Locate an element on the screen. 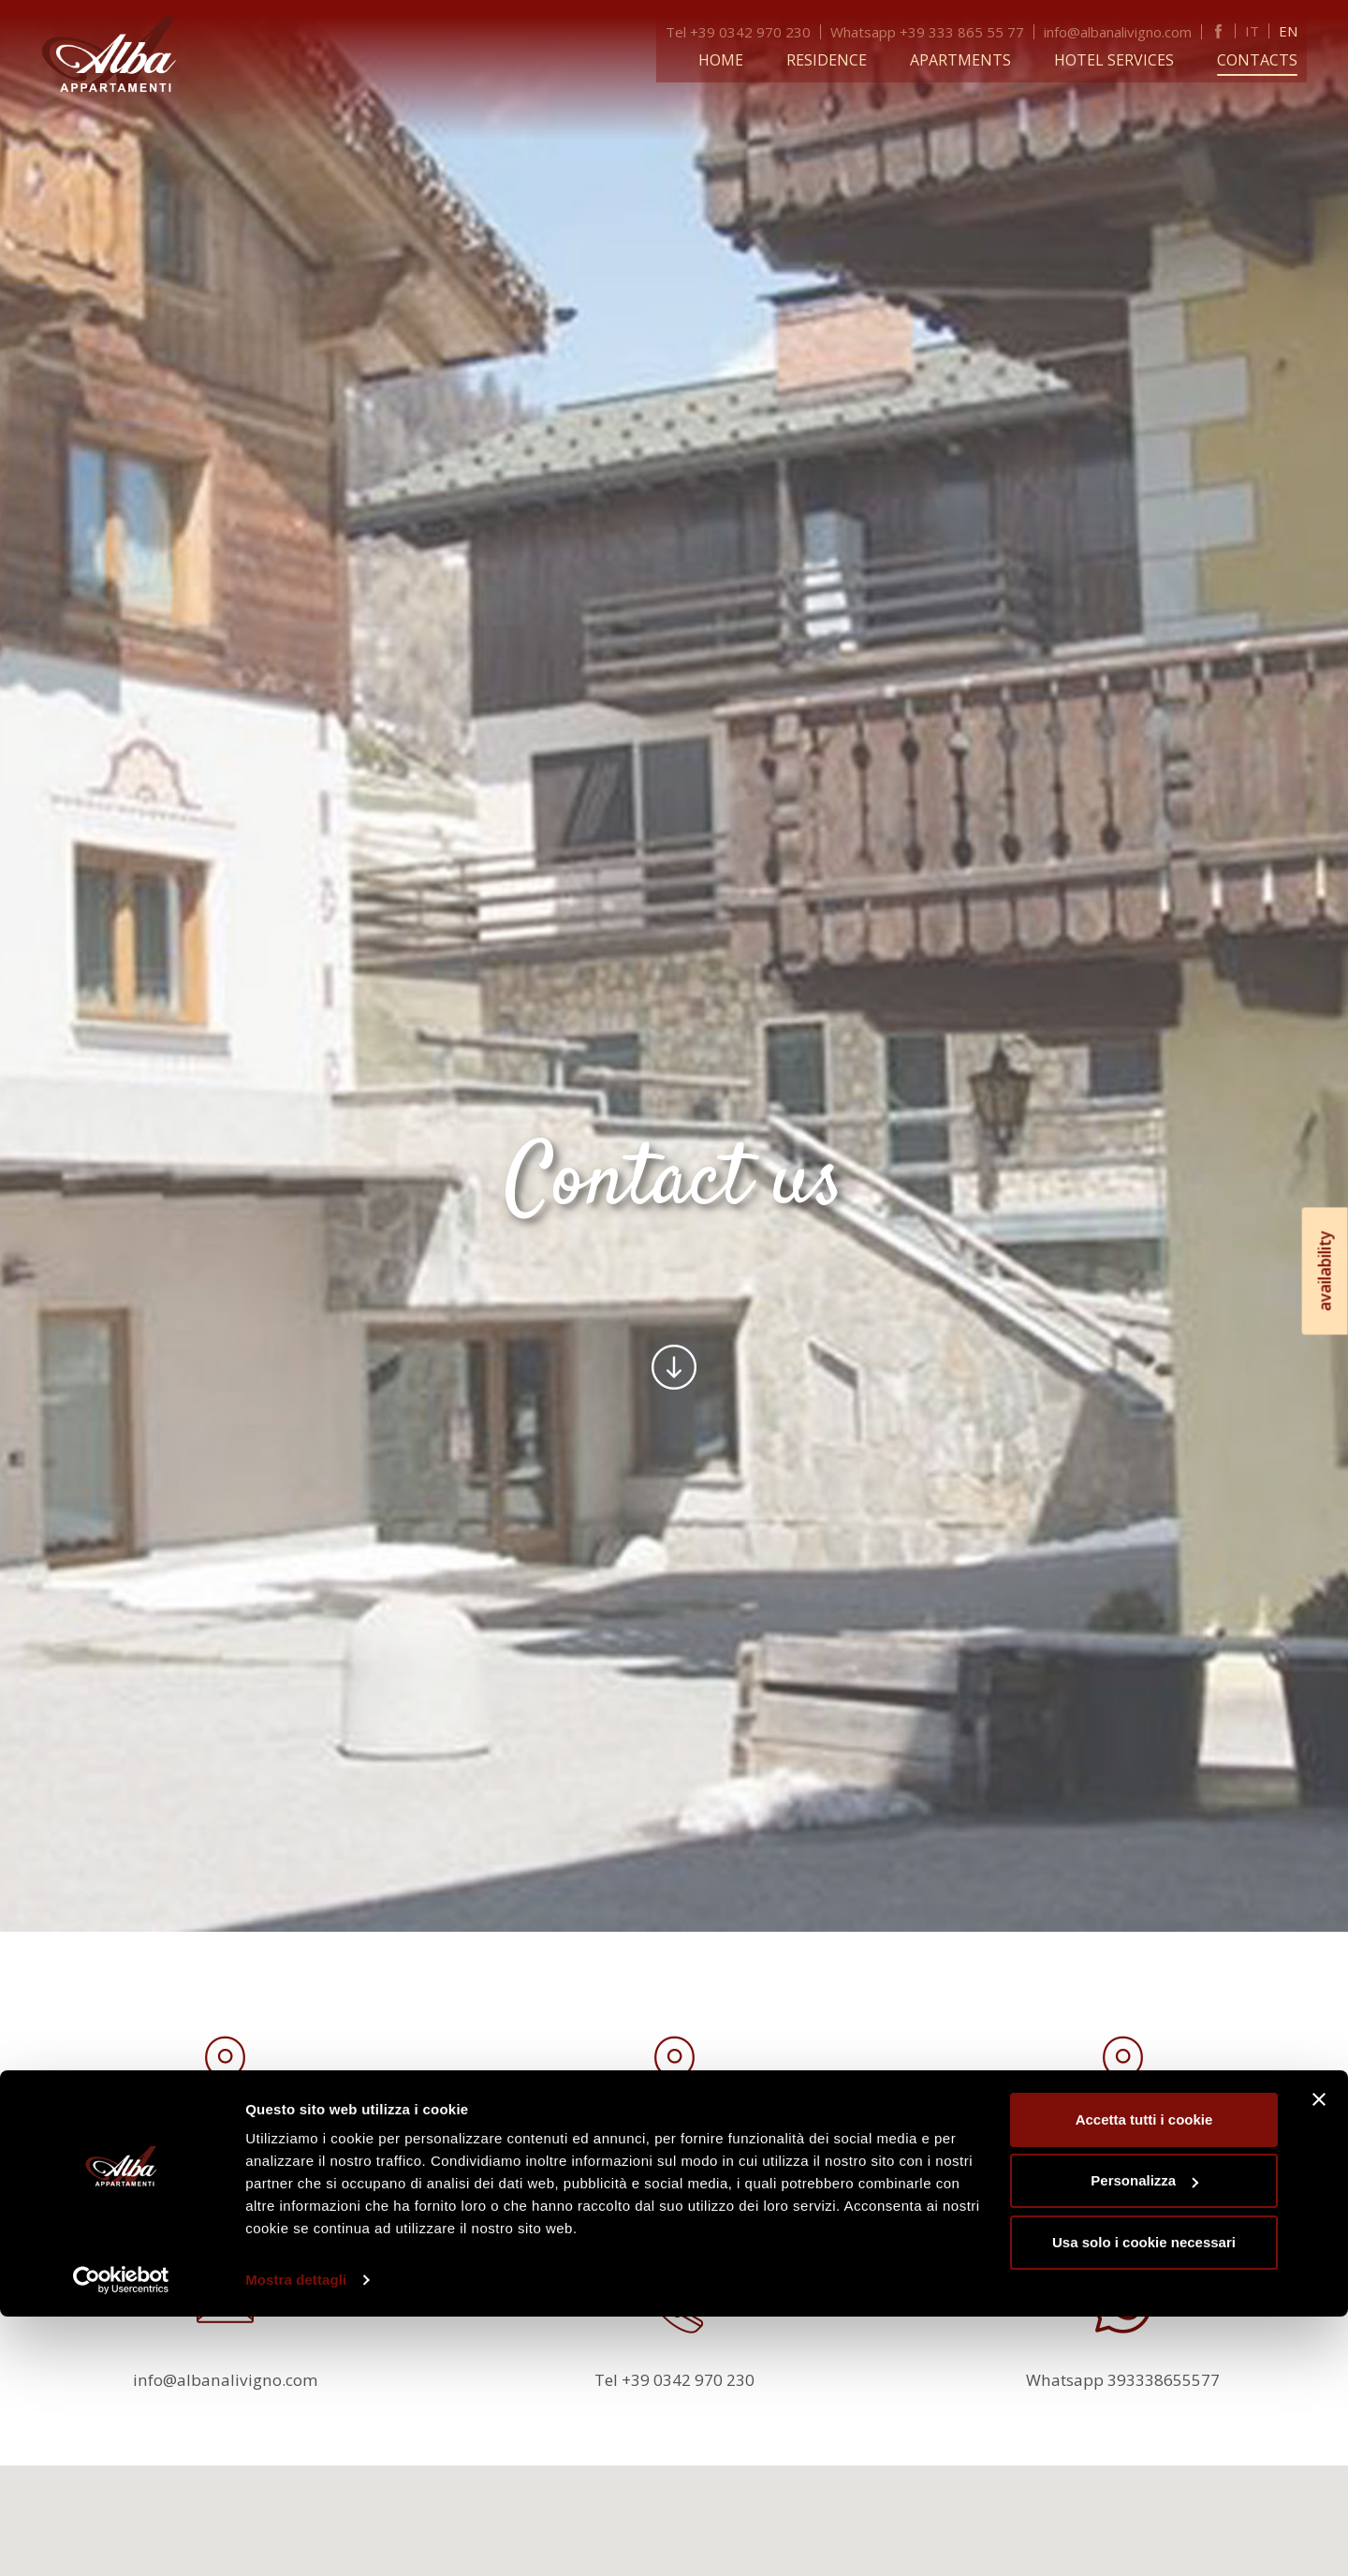 This screenshot has width=1348, height=2576. Tel +39 0342 970 230 is located at coordinates (747, 30).